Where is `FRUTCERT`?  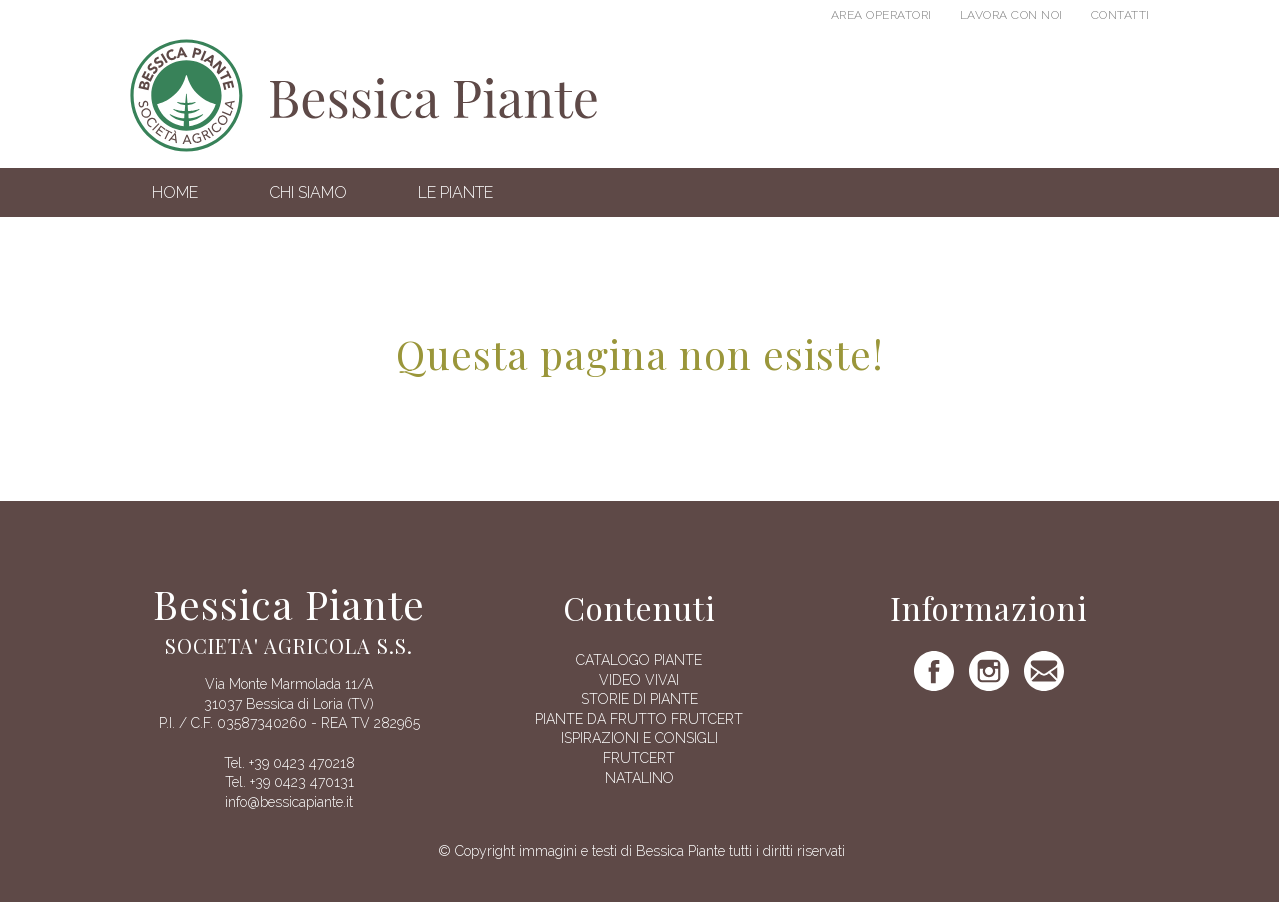
FRUTCERT is located at coordinates (639, 758).